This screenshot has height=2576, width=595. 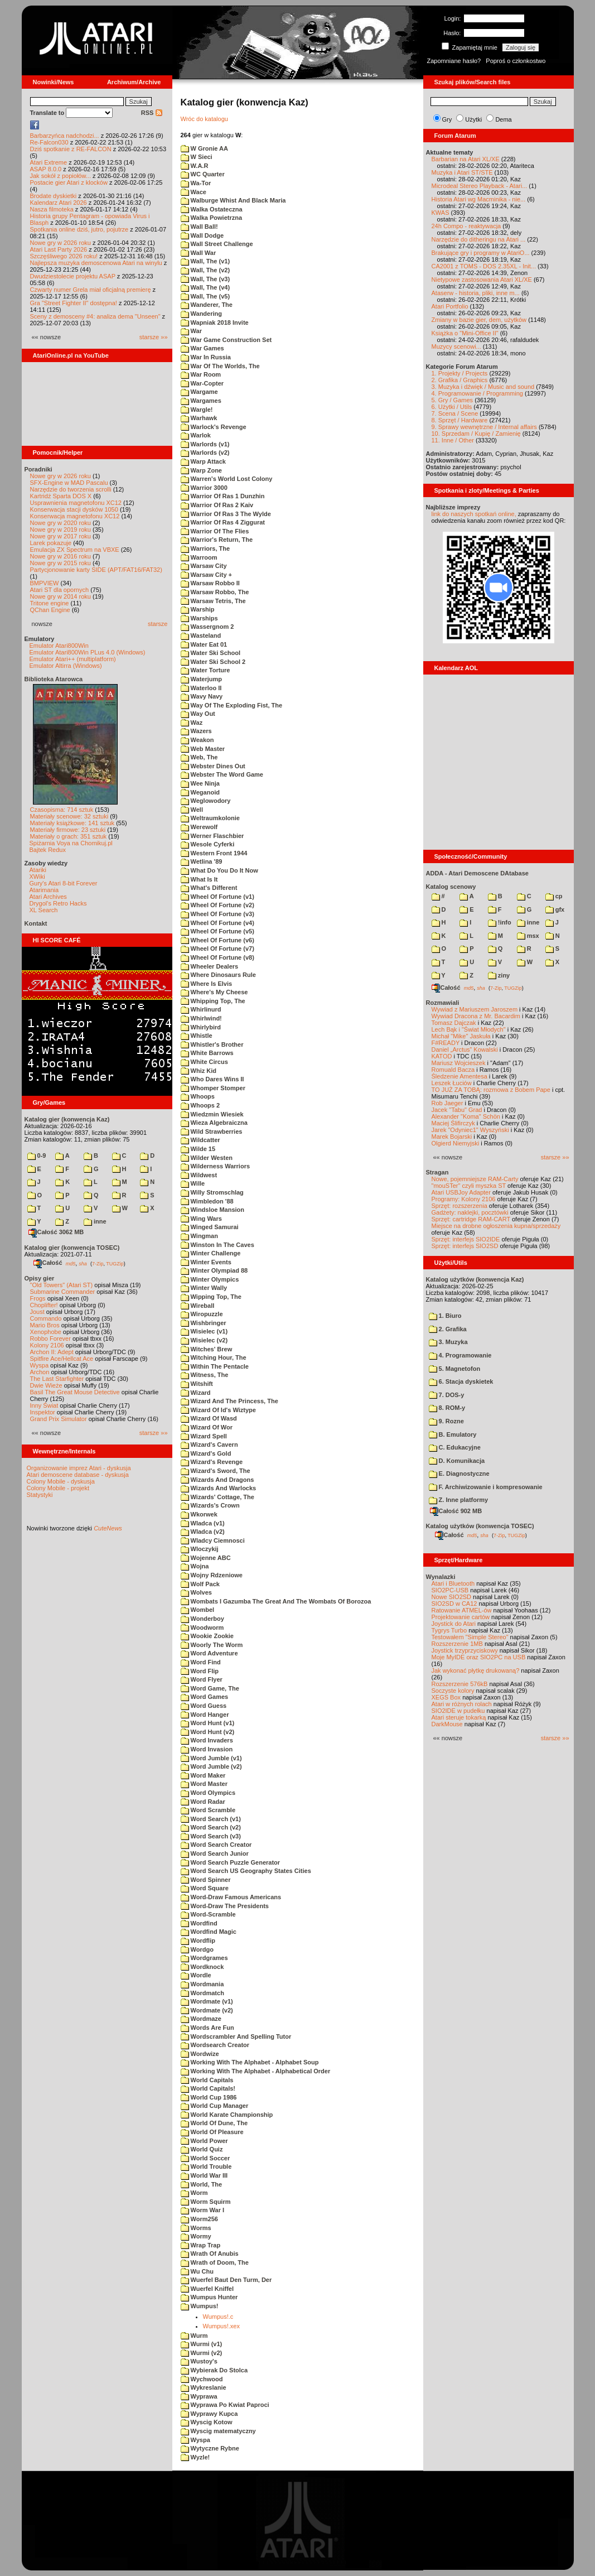 I want to click on Wireball, so click(x=198, y=1305).